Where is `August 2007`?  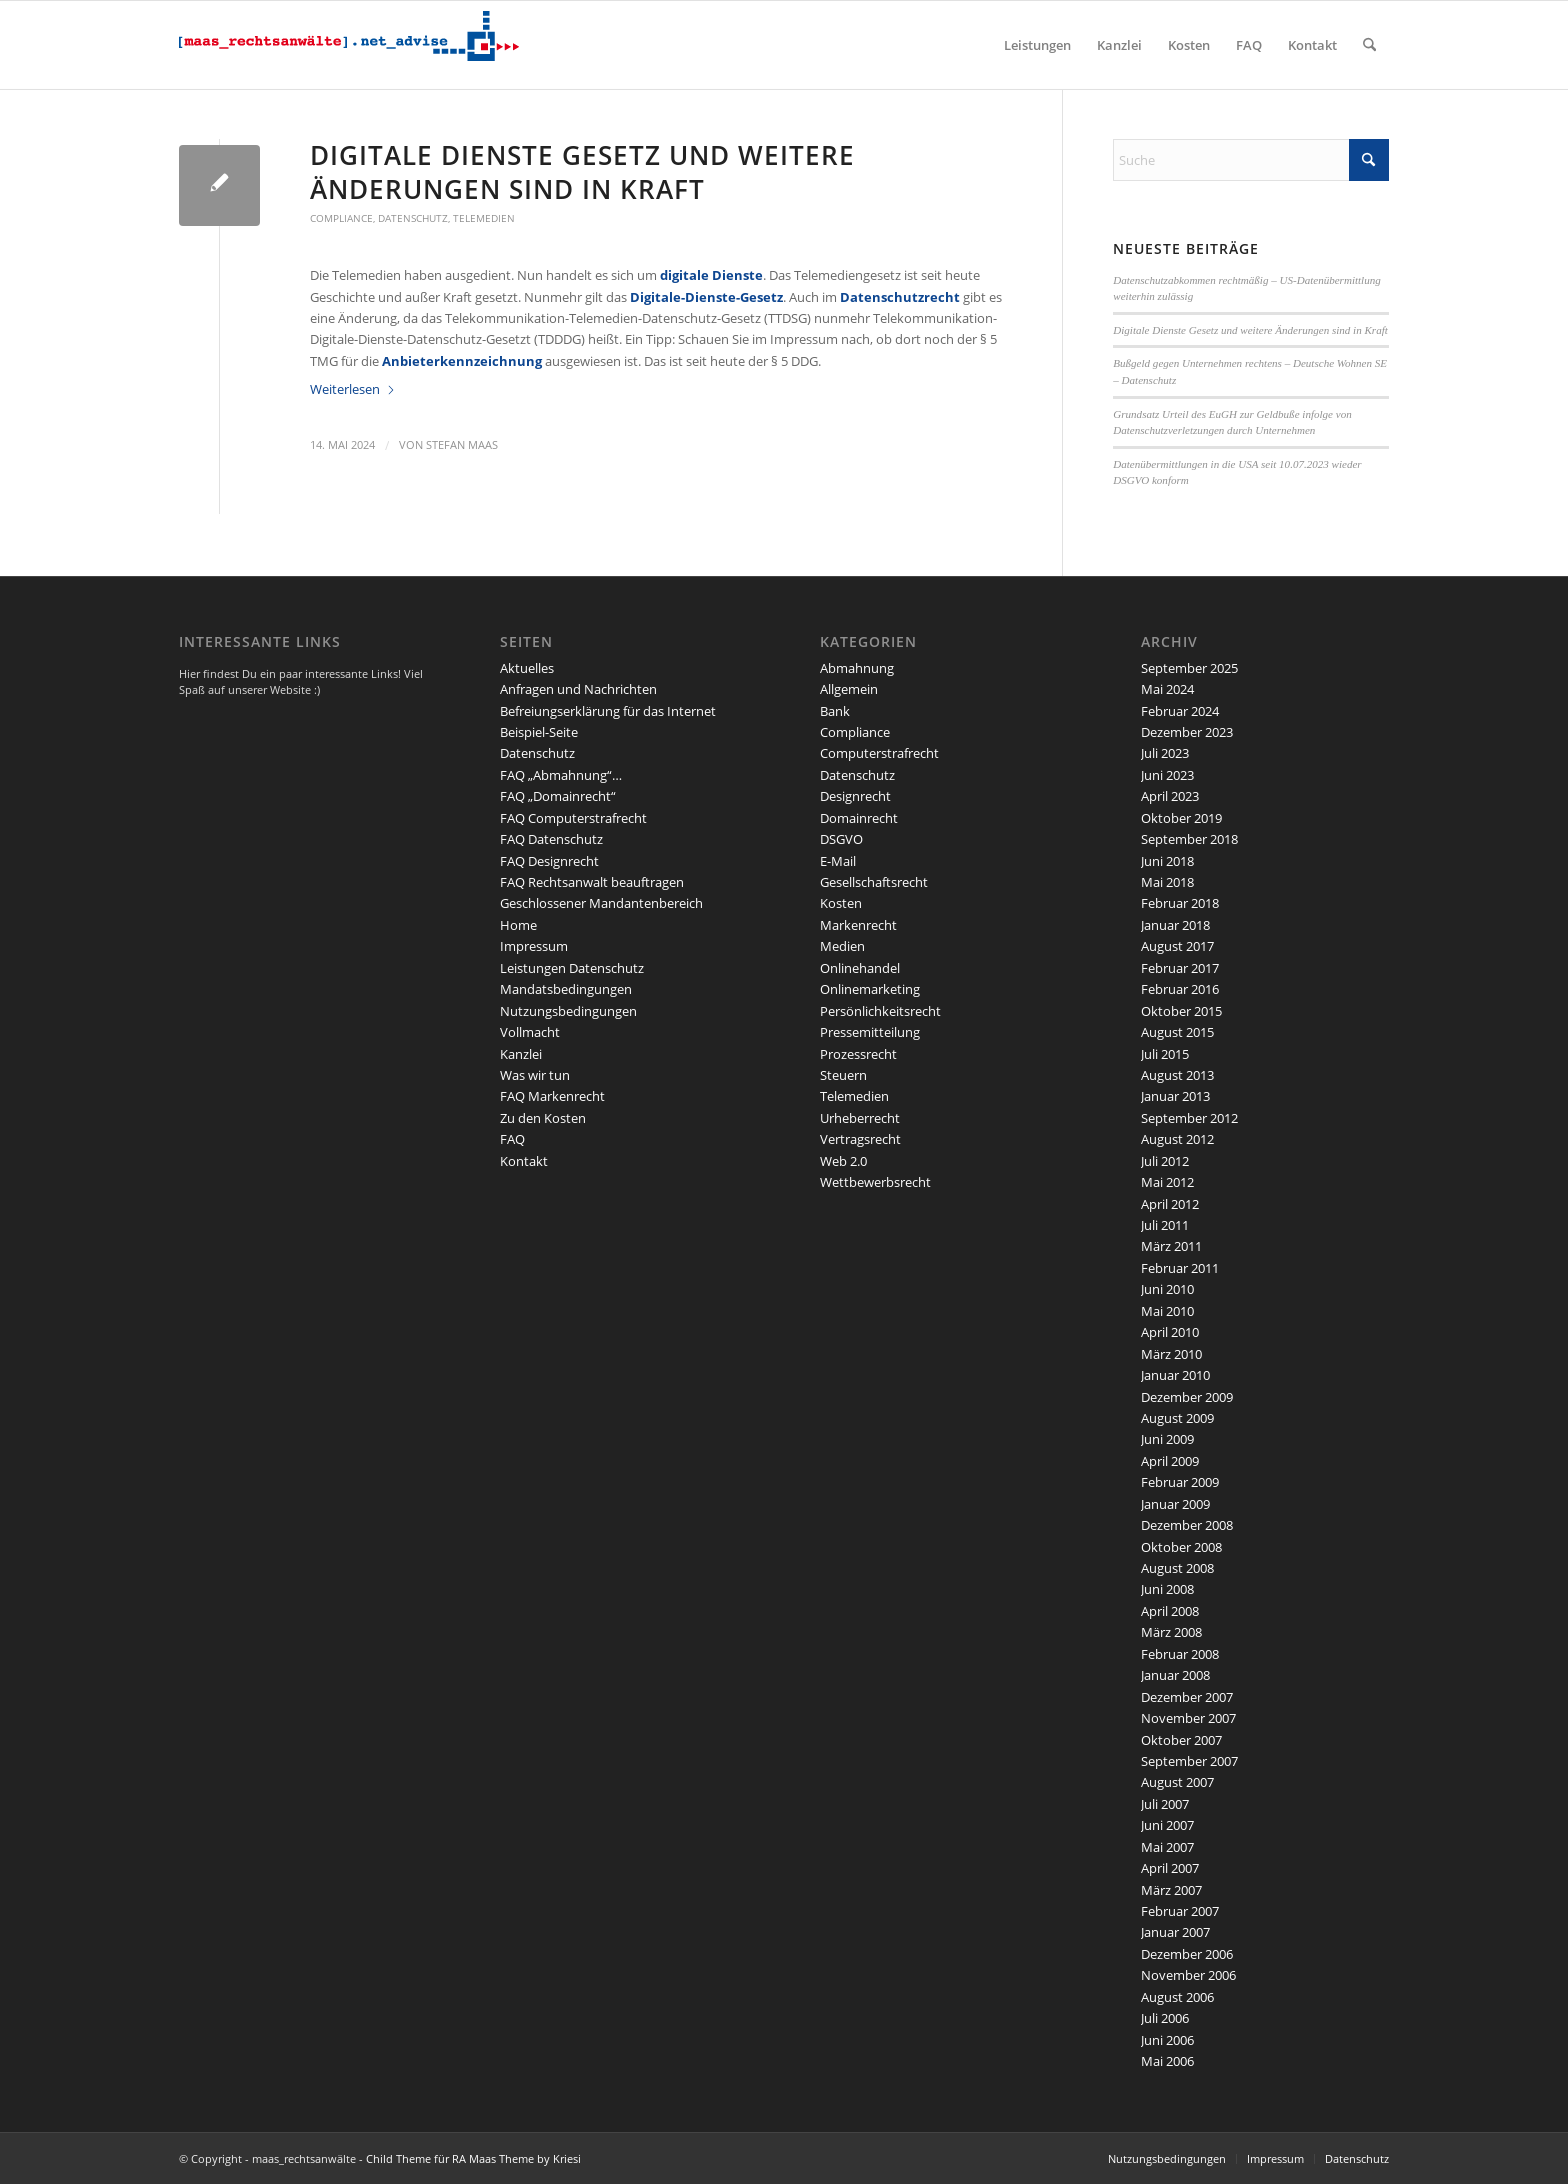 August 2007 is located at coordinates (1177, 1782).